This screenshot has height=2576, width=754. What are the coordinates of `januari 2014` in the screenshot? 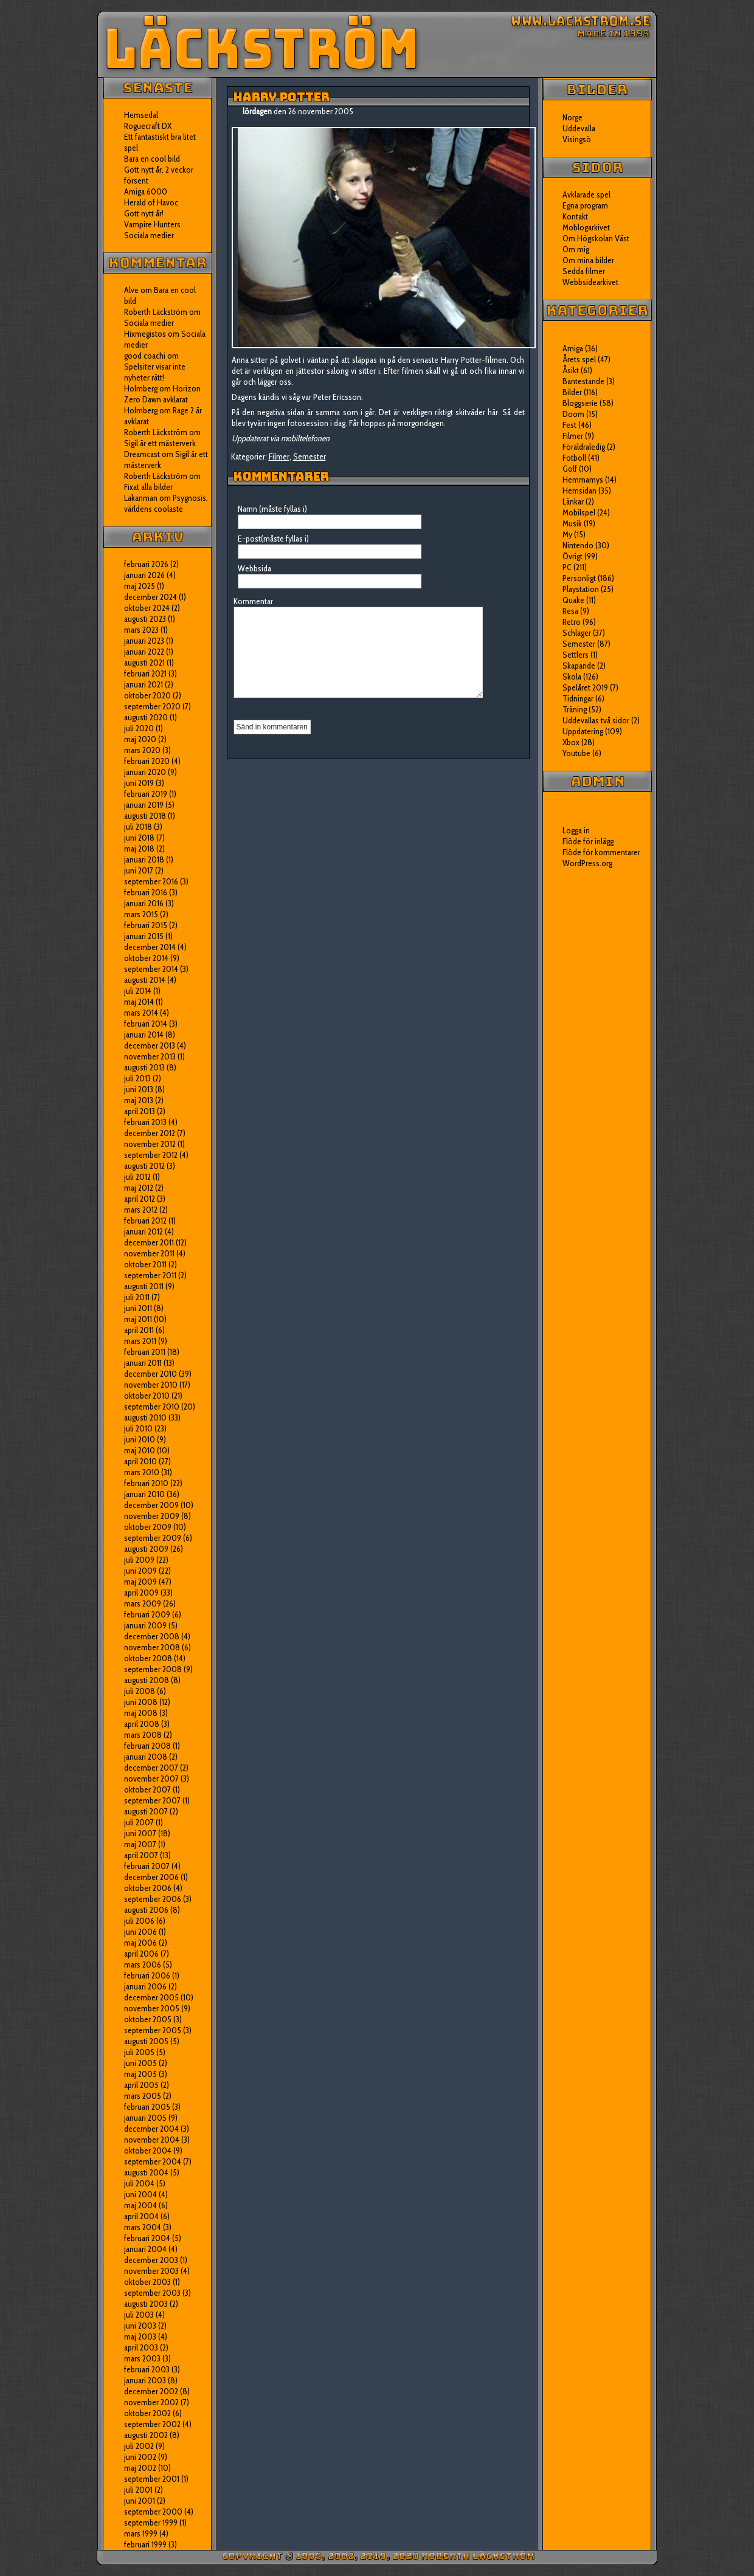 It's located at (144, 1034).